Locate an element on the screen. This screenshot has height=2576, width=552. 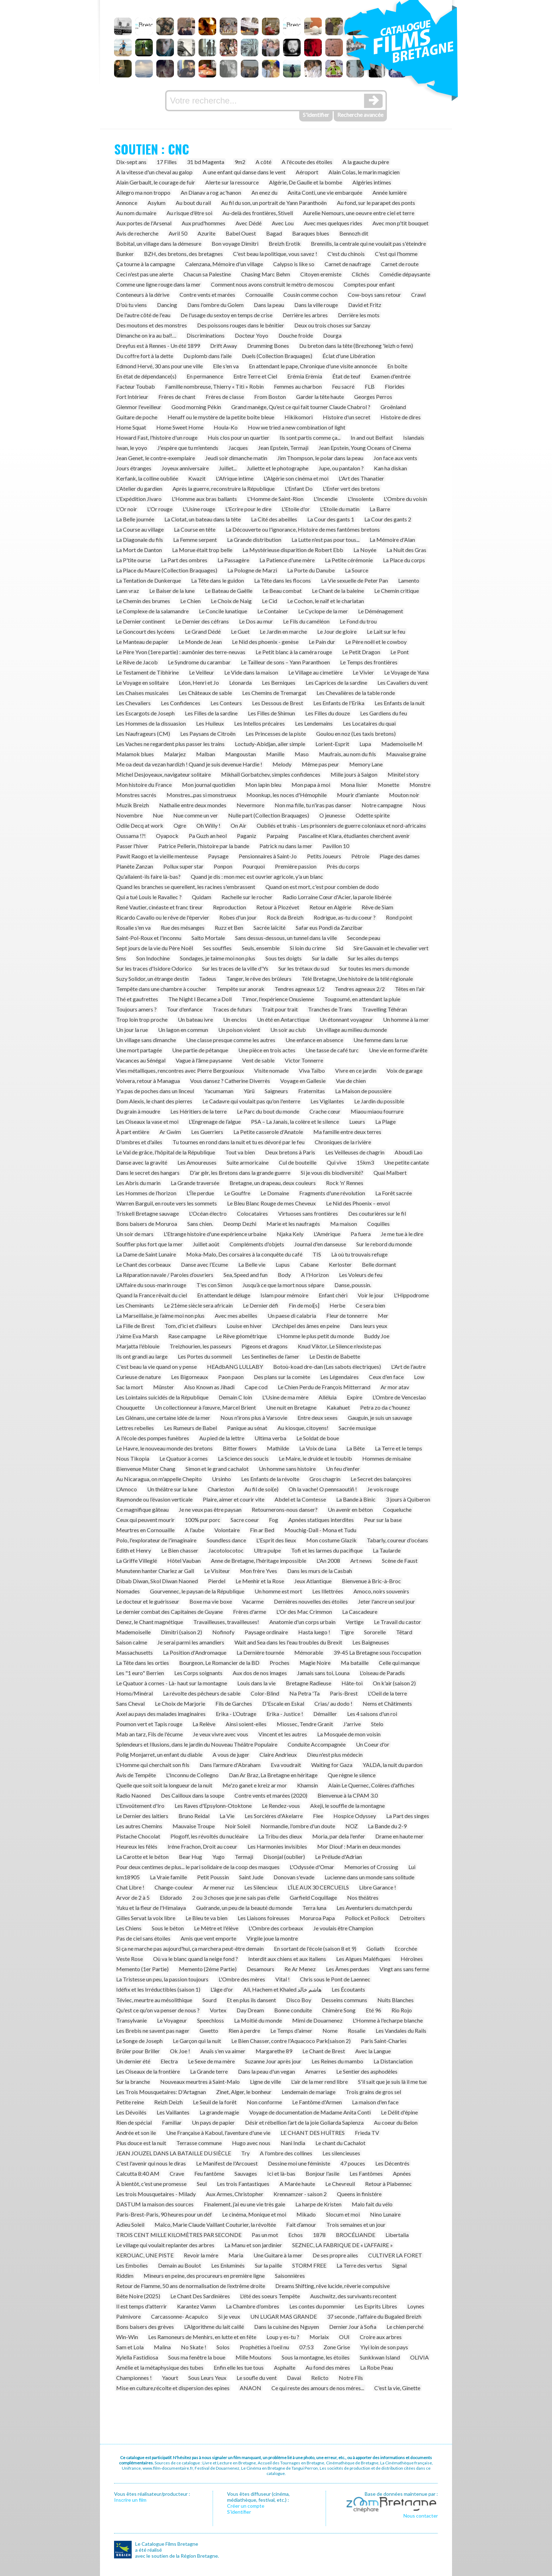
Ce magnifique gâteau is located at coordinates (142, 1509).